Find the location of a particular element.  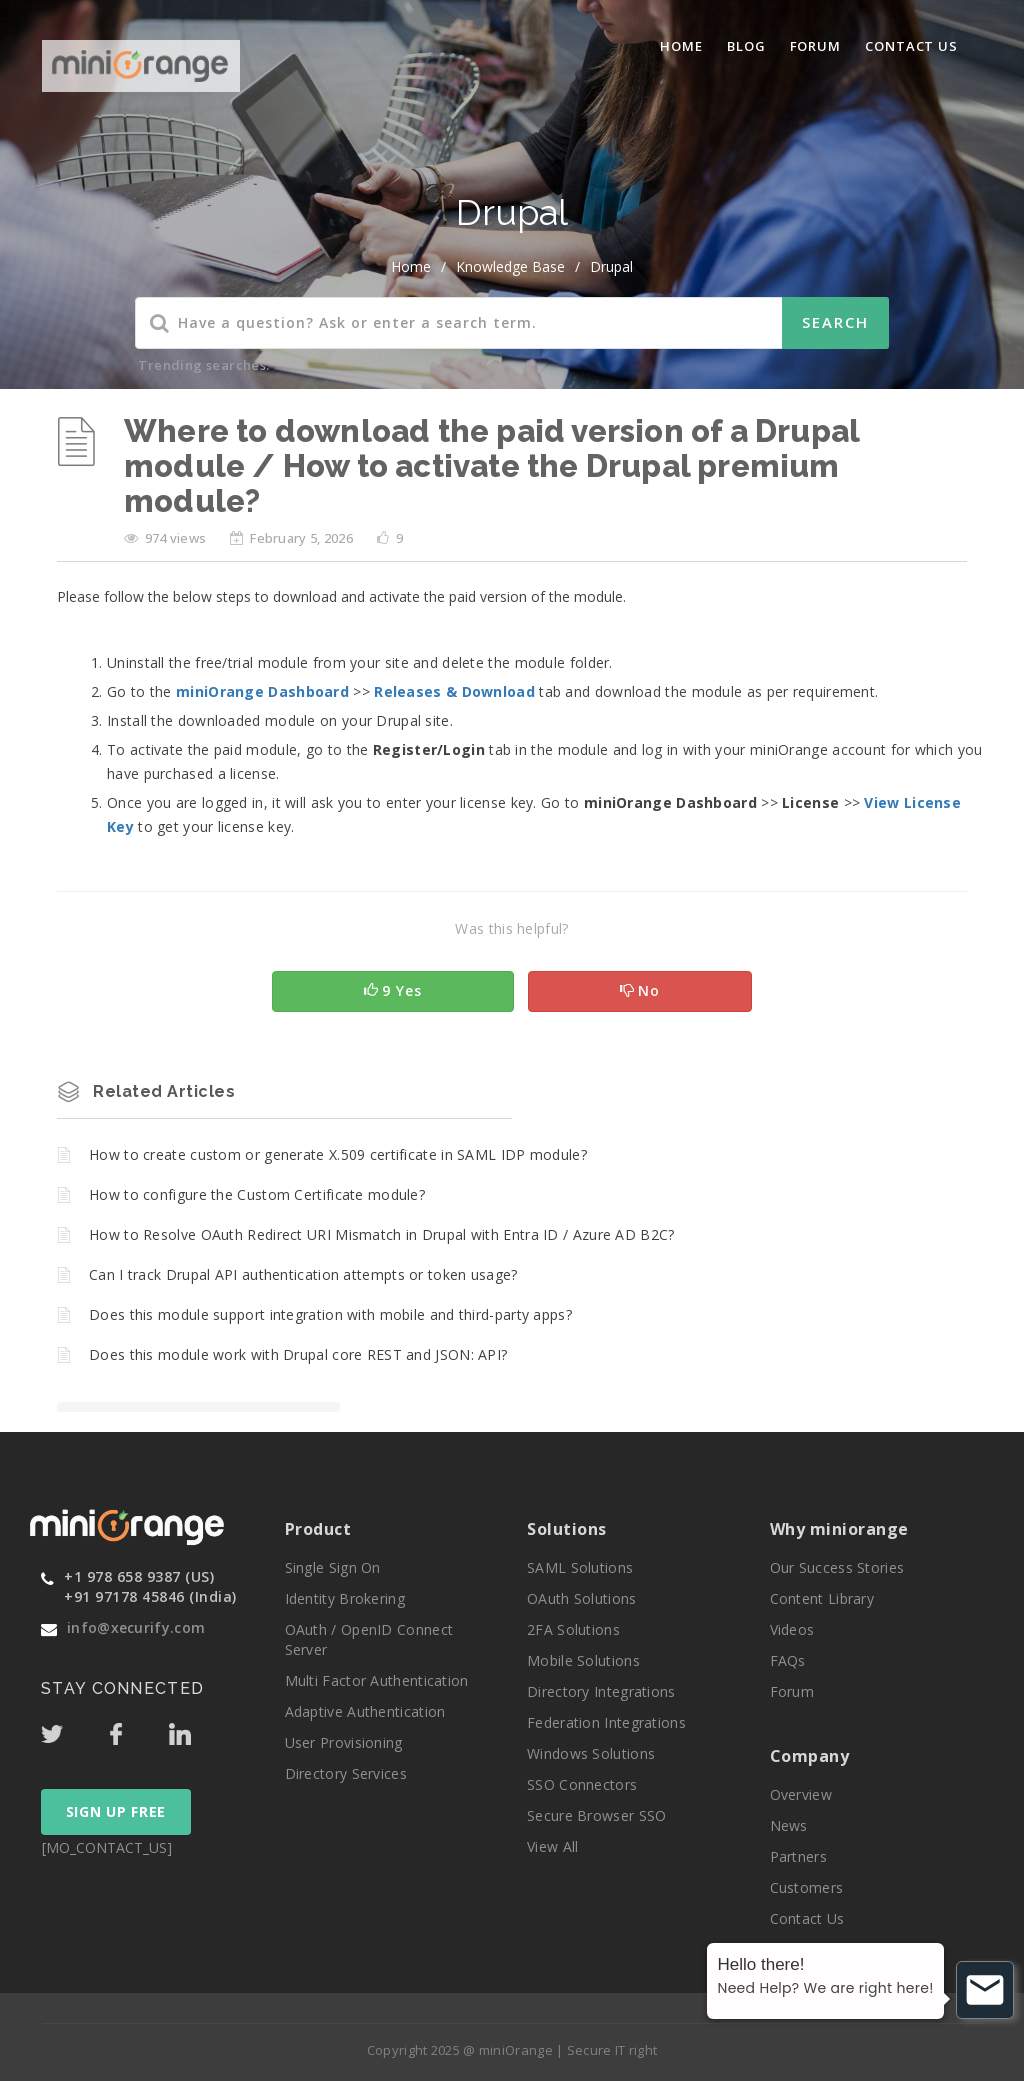

SIGN UP FREE is located at coordinates (116, 1811).